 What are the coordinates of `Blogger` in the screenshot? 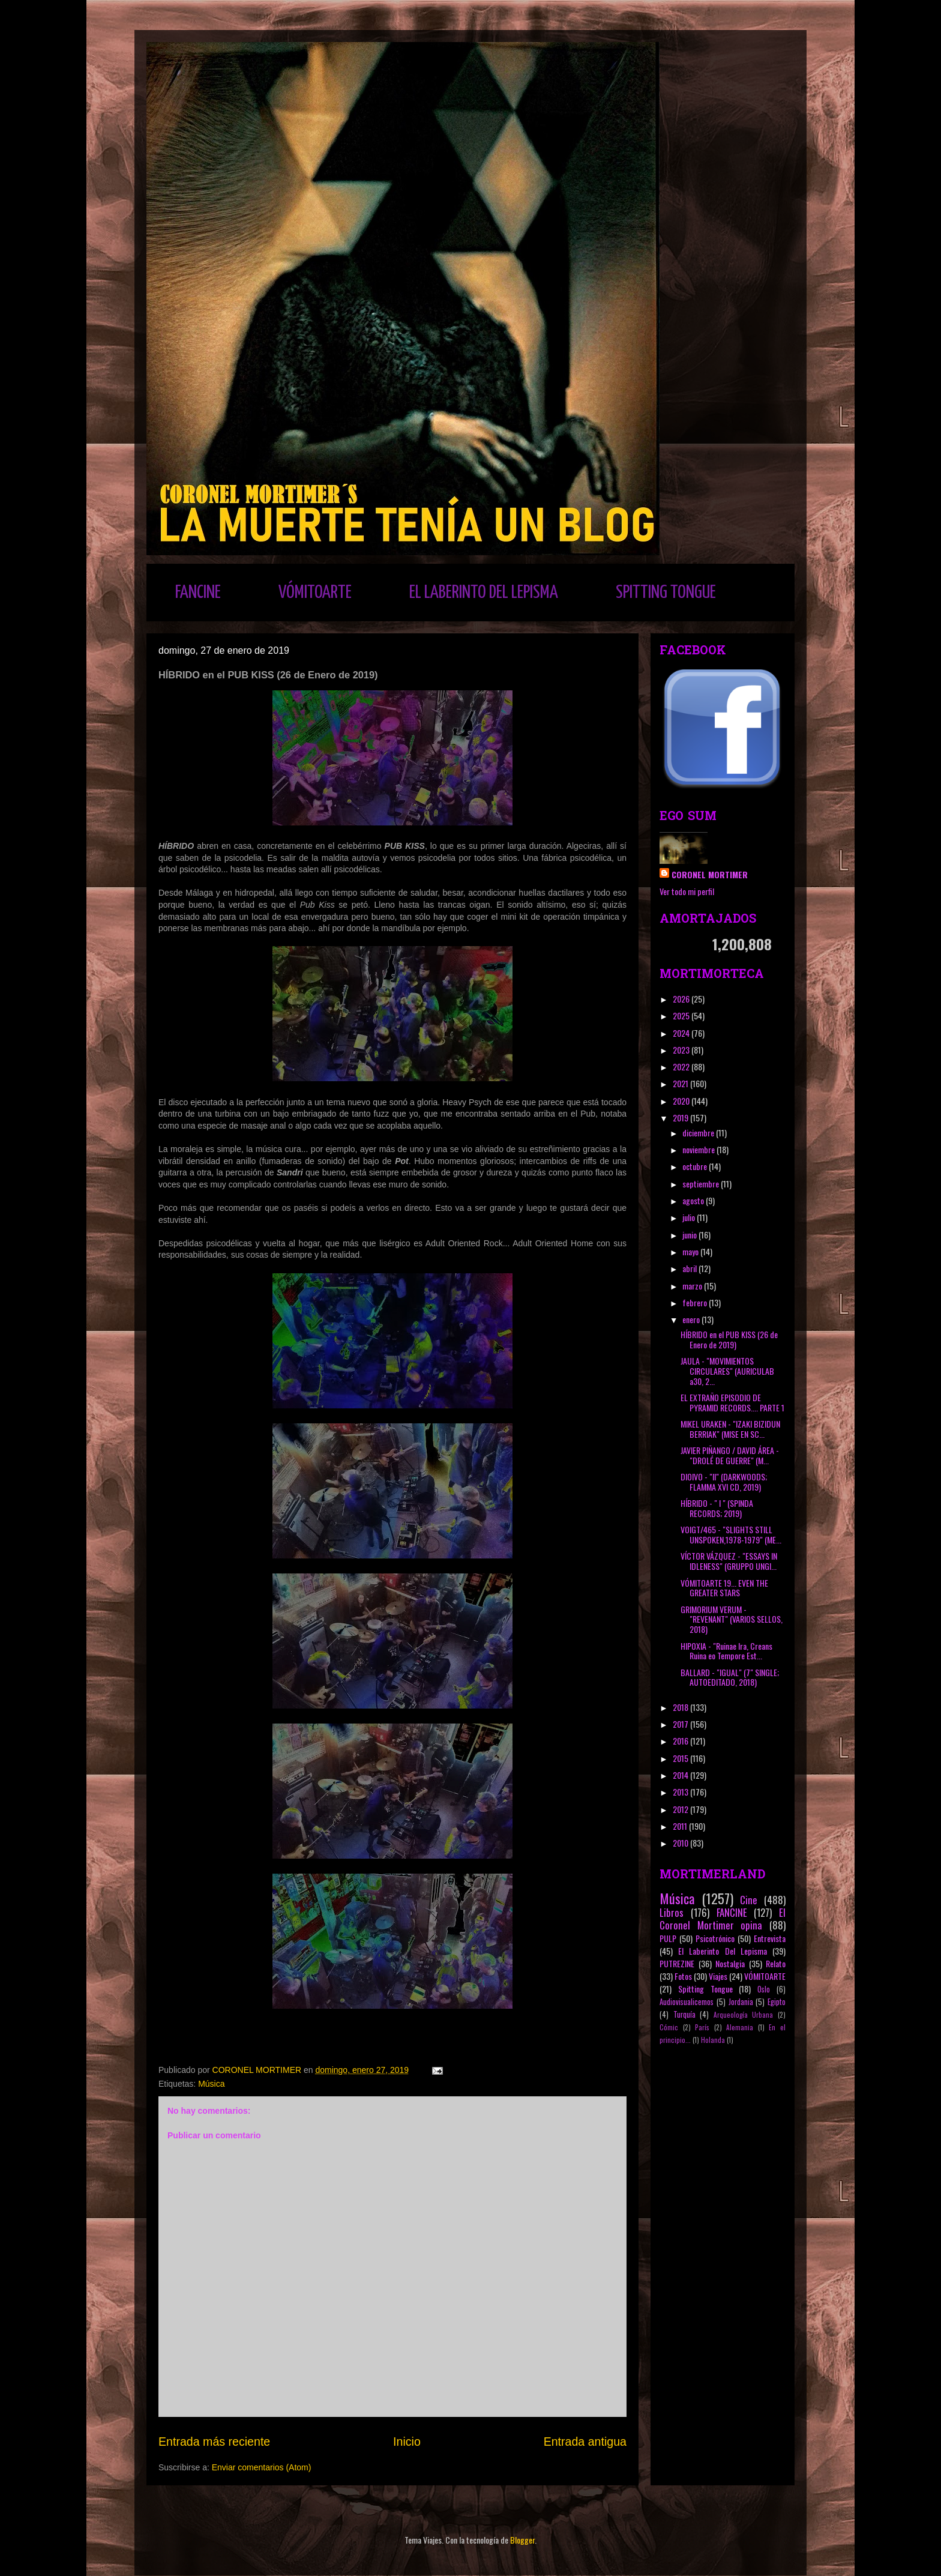 It's located at (522, 2539).